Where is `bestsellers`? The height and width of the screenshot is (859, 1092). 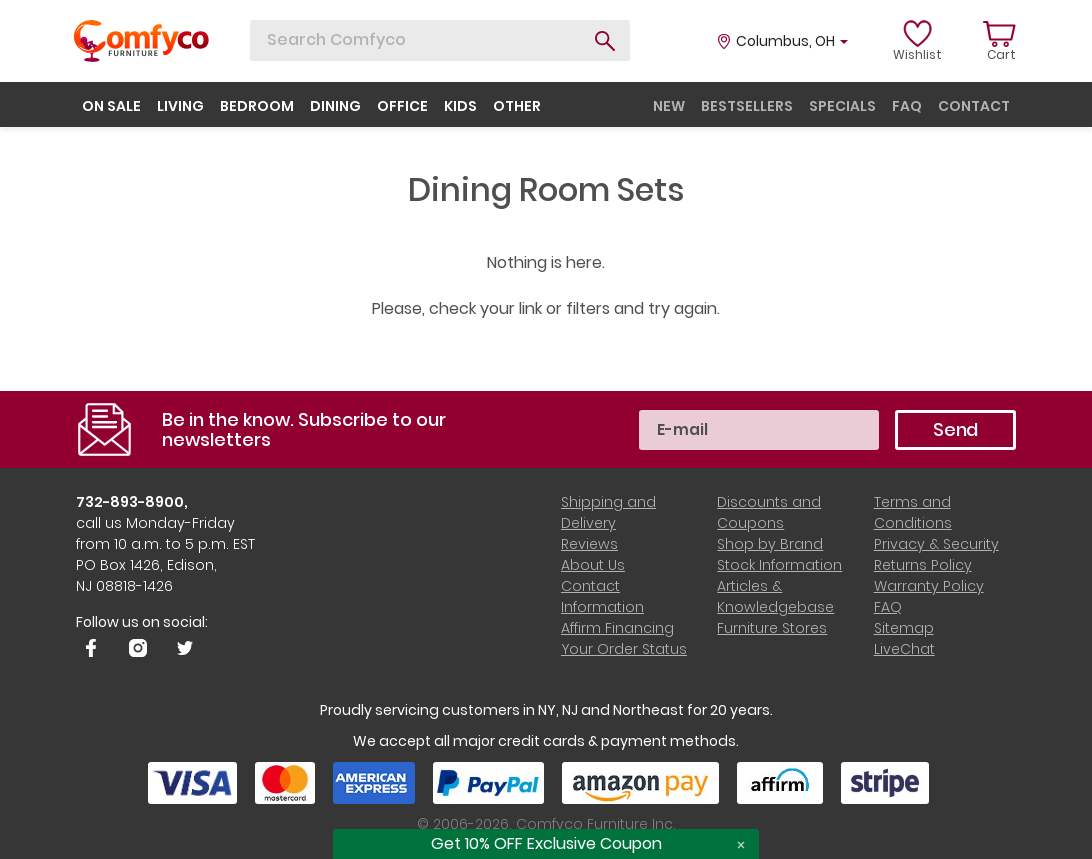
bestsellers is located at coordinates (747, 106).